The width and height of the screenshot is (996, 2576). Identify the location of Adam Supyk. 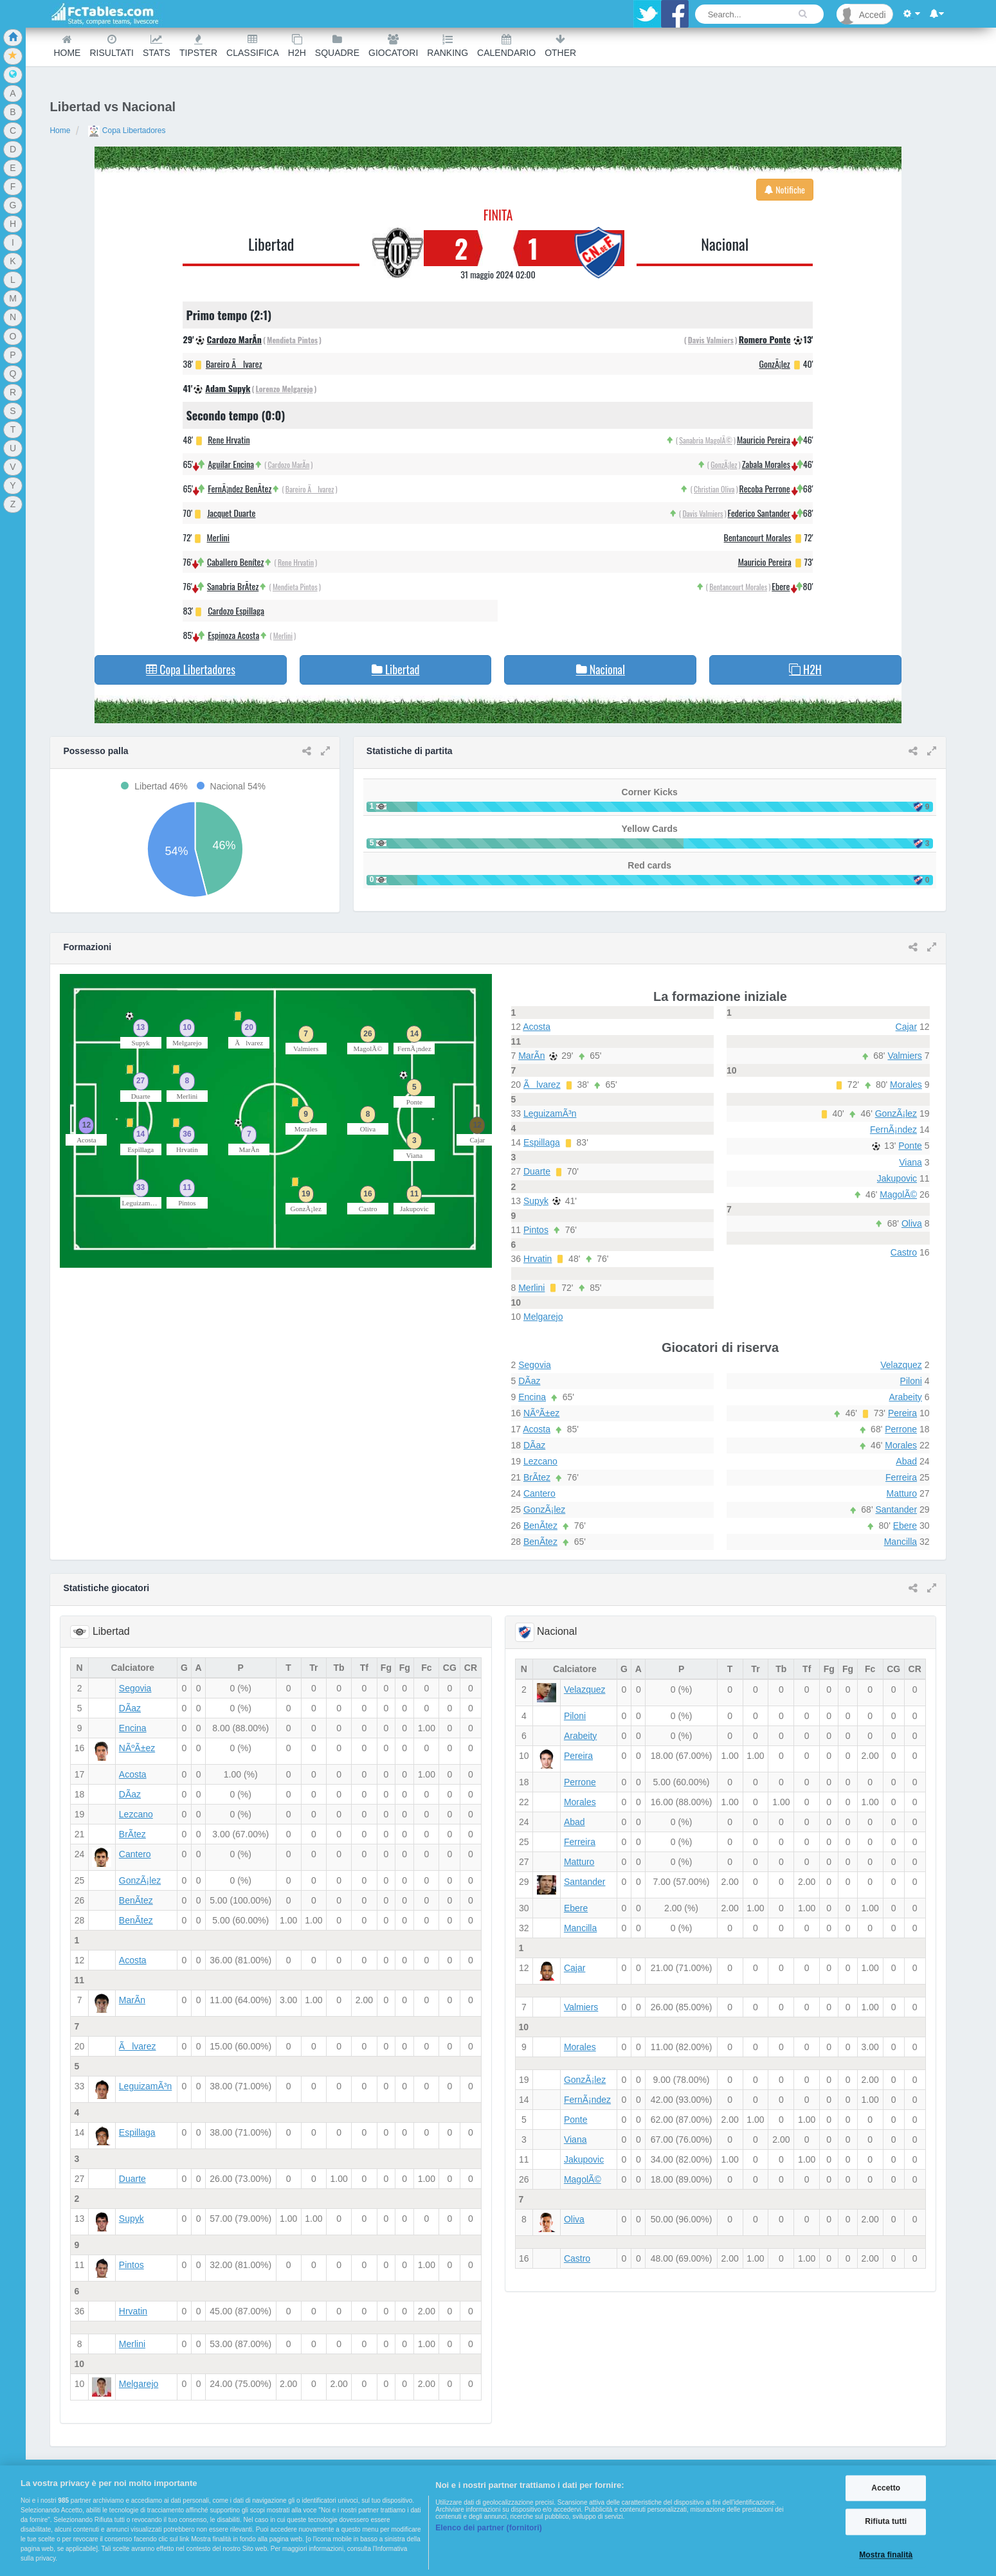
(227, 388).